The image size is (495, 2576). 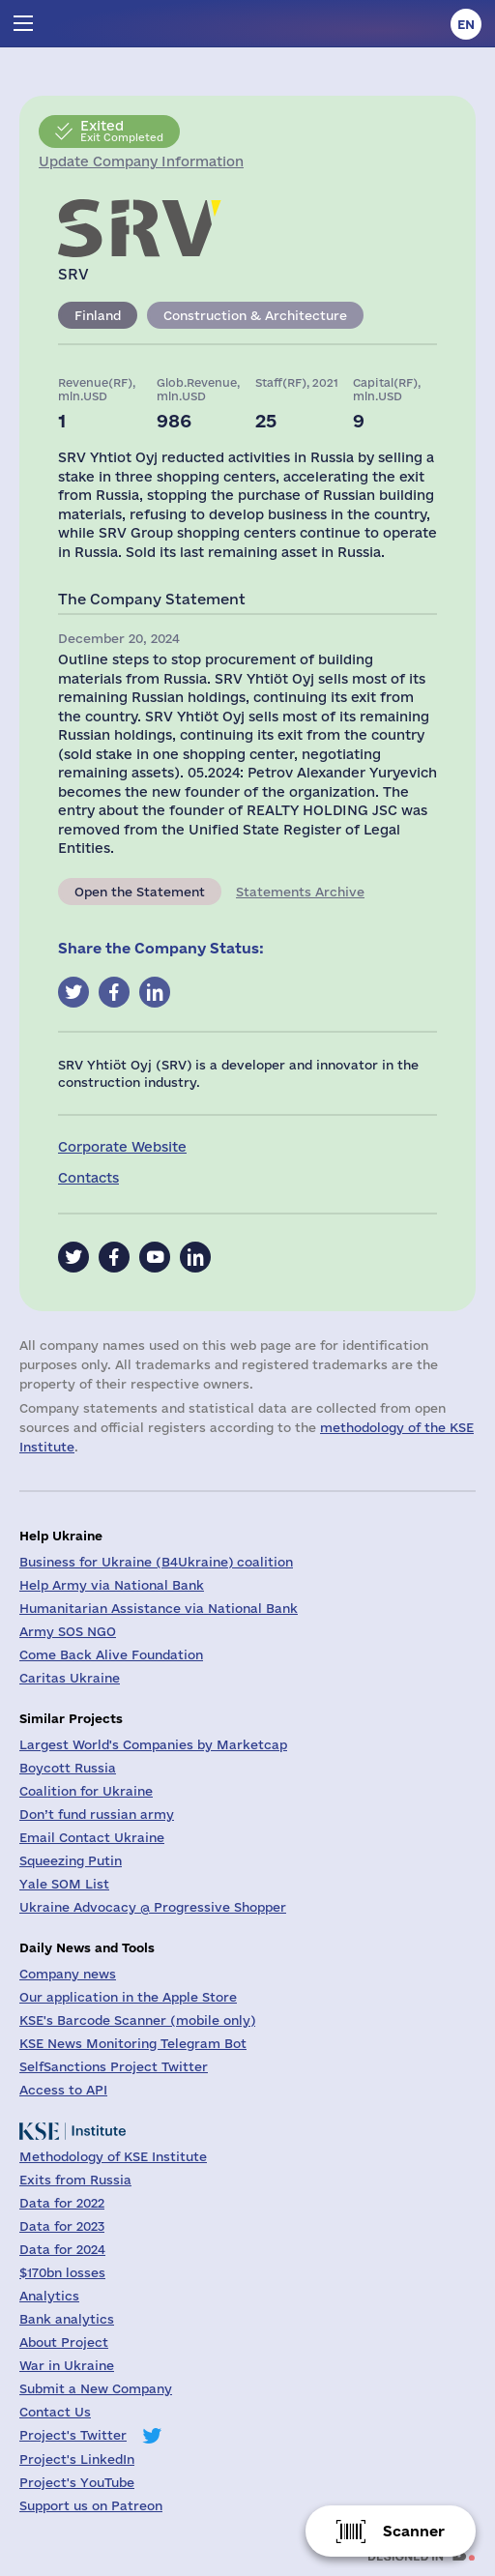 What do you see at coordinates (300, 891) in the screenshot?
I see `Statements Archive` at bounding box center [300, 891].